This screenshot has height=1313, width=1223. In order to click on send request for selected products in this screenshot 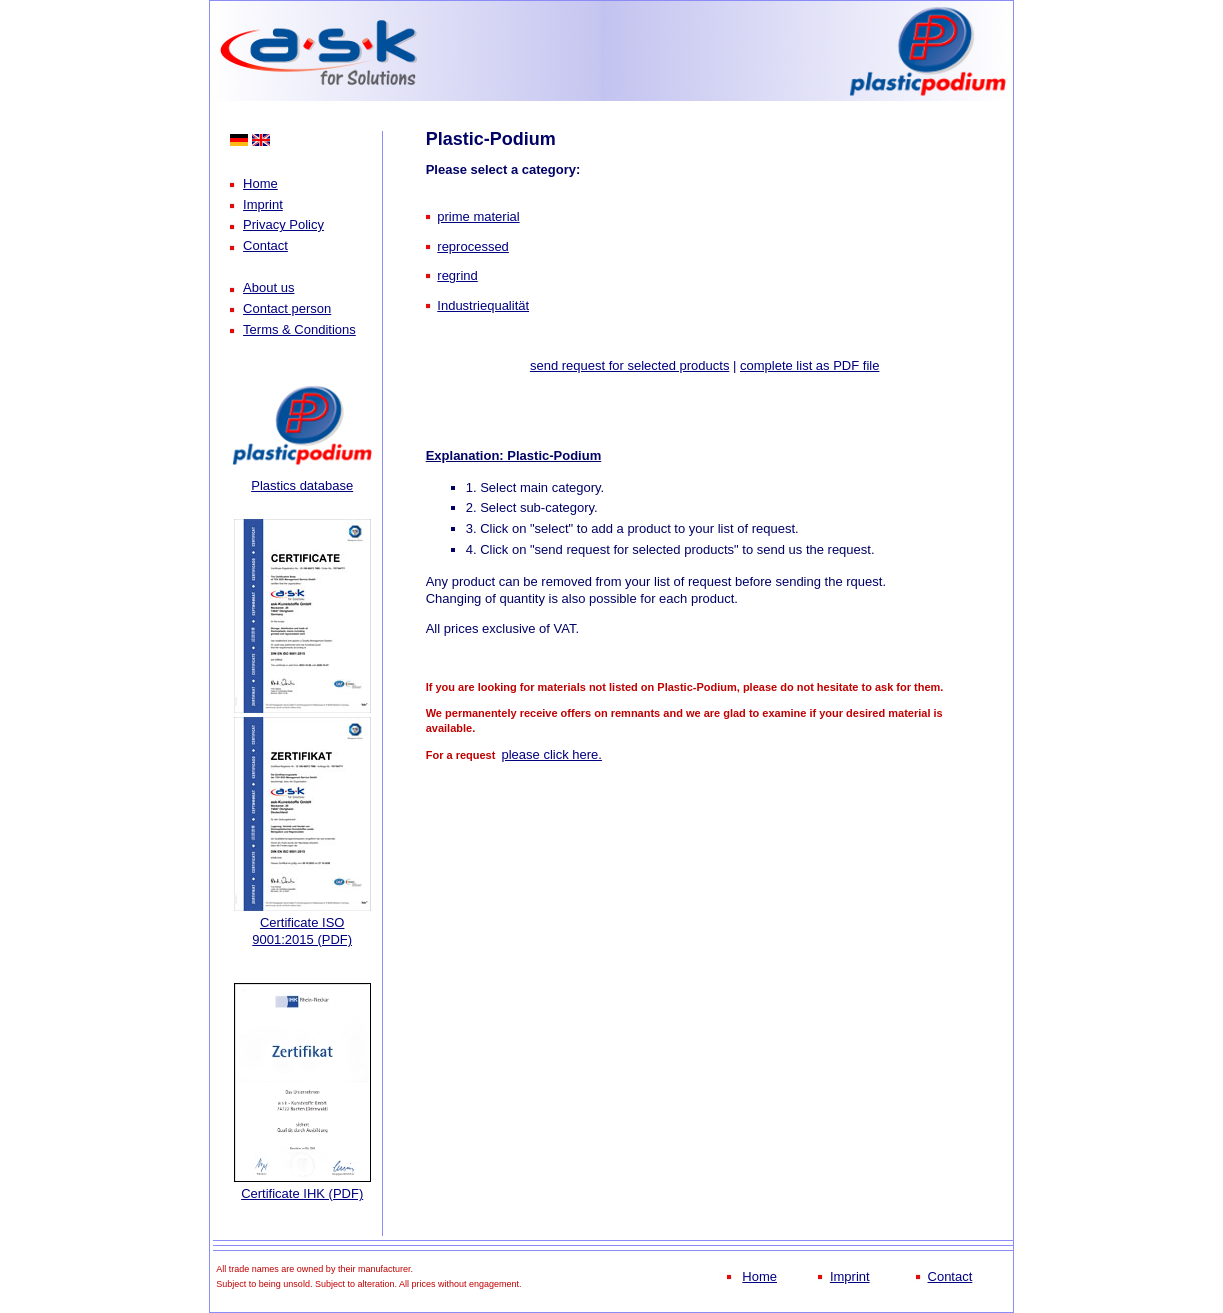, I will do `click(629, 365)`.